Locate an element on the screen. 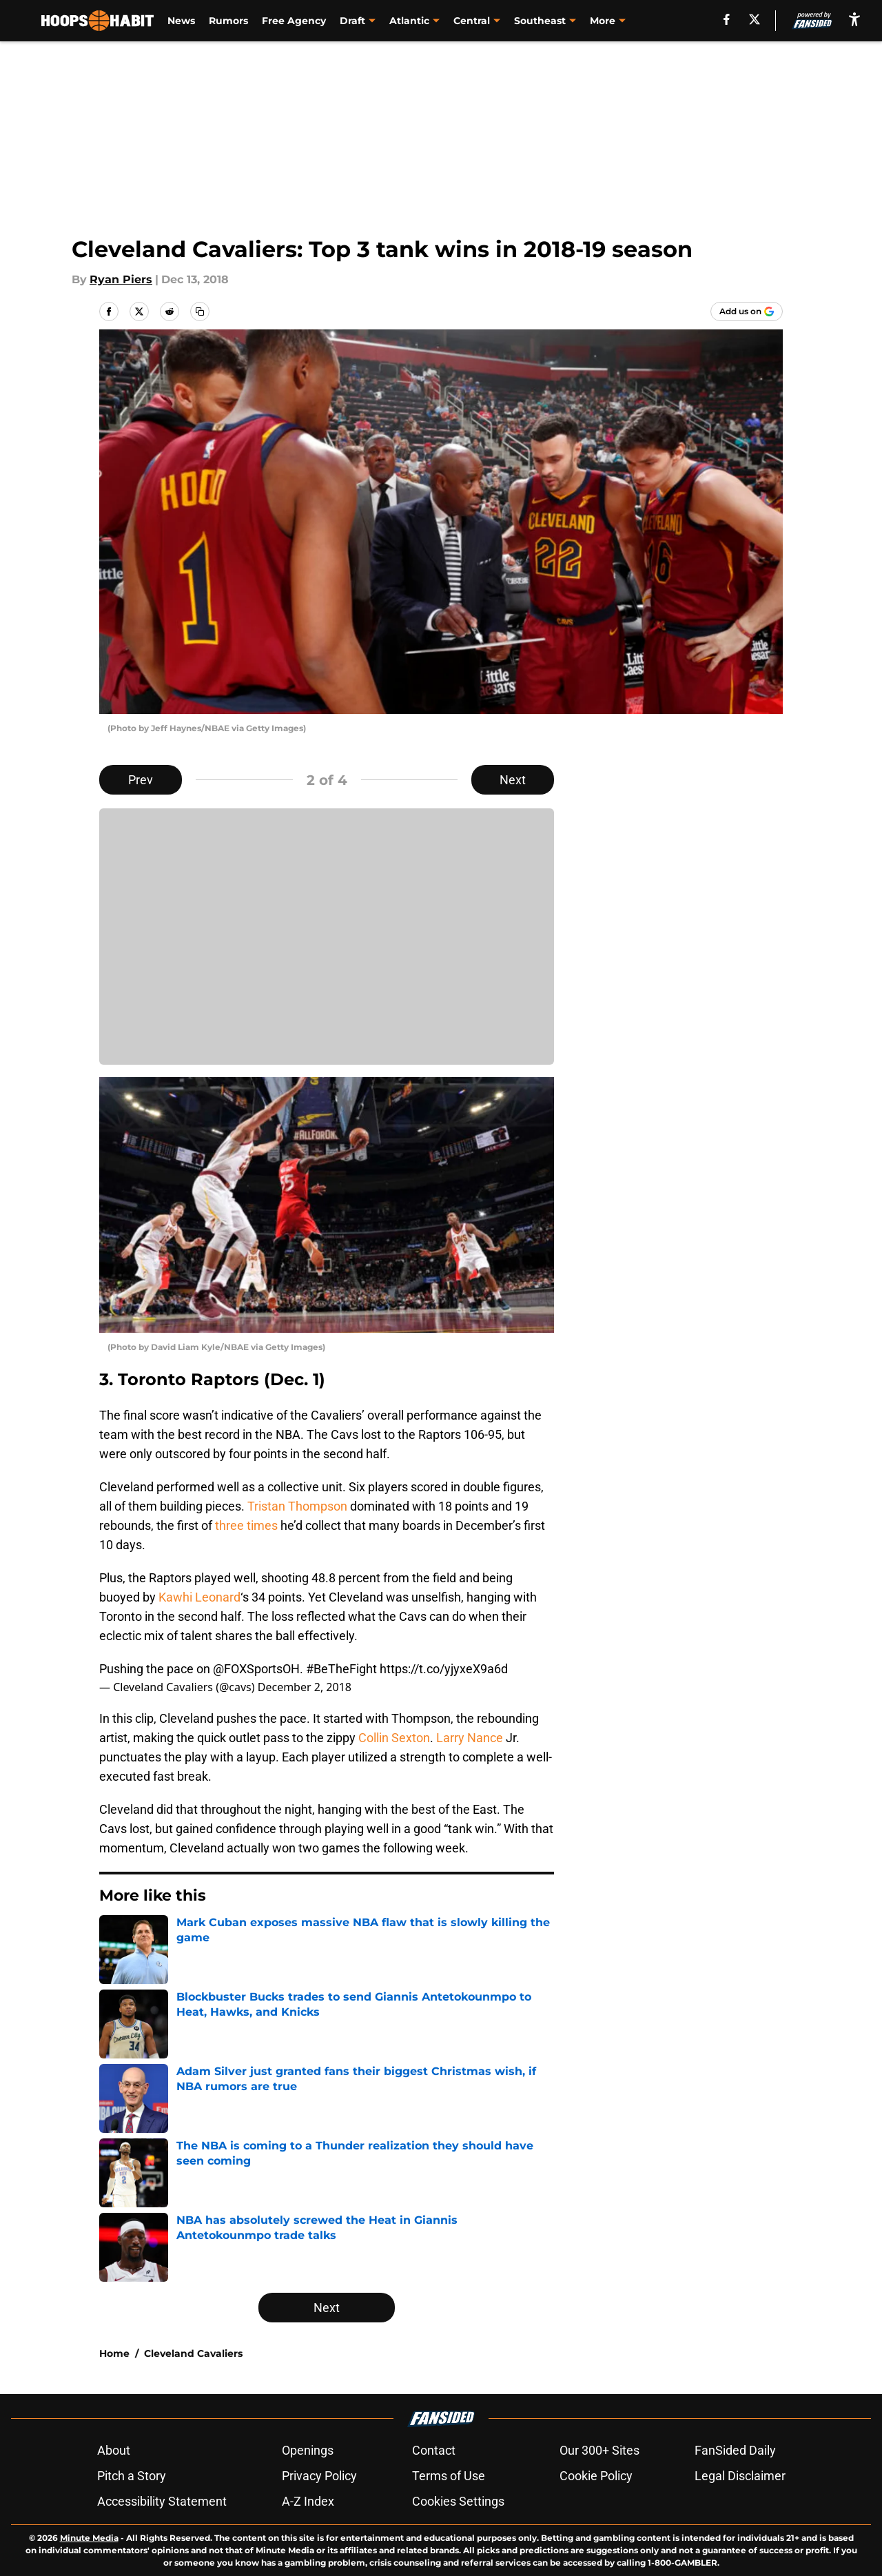 Image resolution: width=882 pixels, height=2576 pixels. Next [Next Slide] is located at coordinates (513, 780).